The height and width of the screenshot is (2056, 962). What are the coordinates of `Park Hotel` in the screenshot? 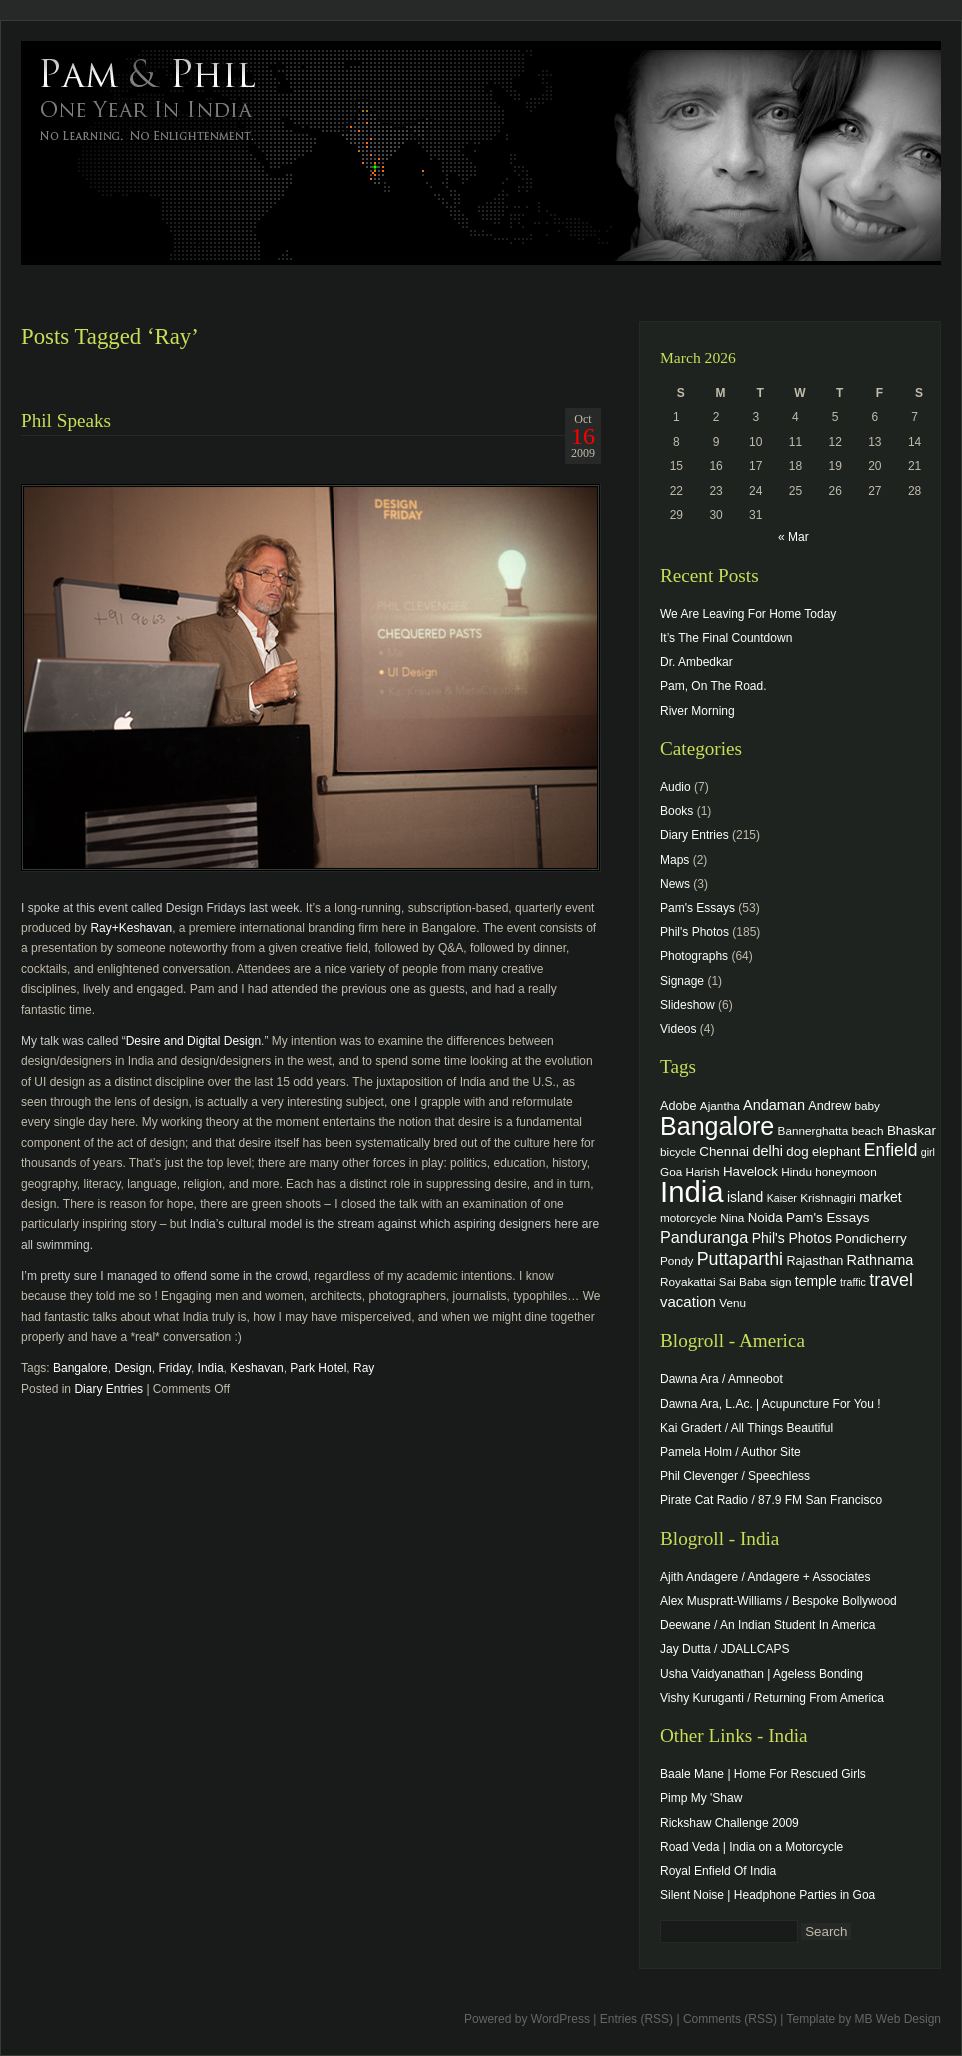 It's located at (318, 1368).